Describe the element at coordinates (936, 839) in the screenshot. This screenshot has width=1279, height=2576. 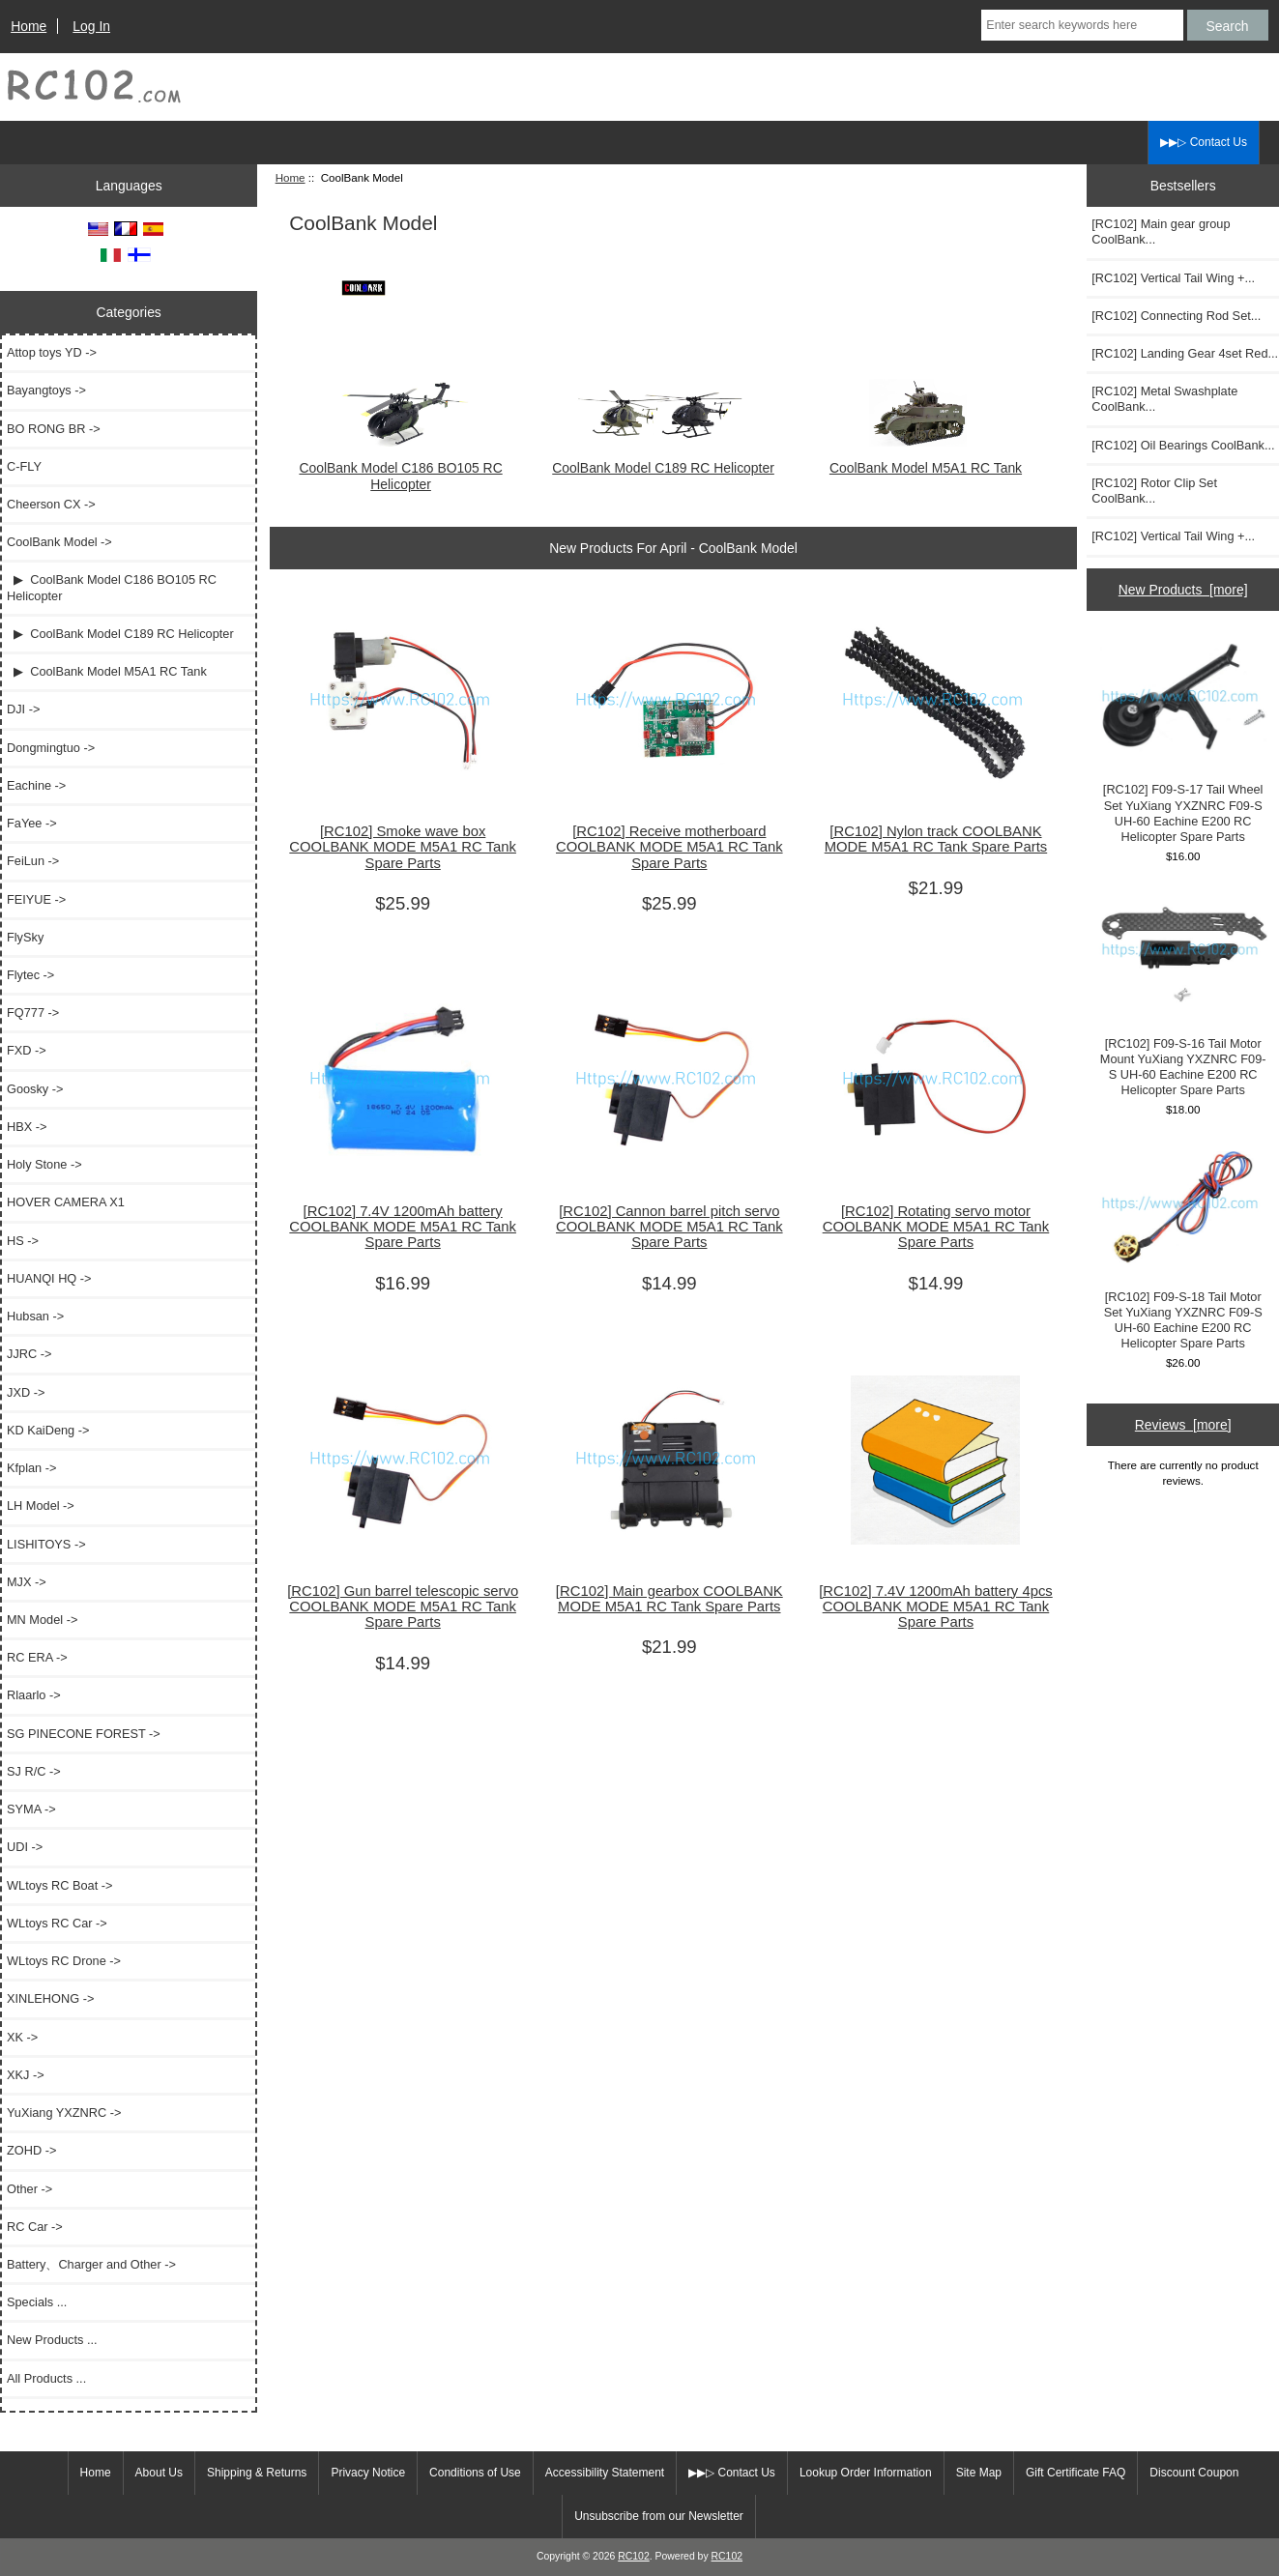
I see `[RC102] Nylon track COOLBANK MODE M5A1 RC Tank Spare Parts` at that location.